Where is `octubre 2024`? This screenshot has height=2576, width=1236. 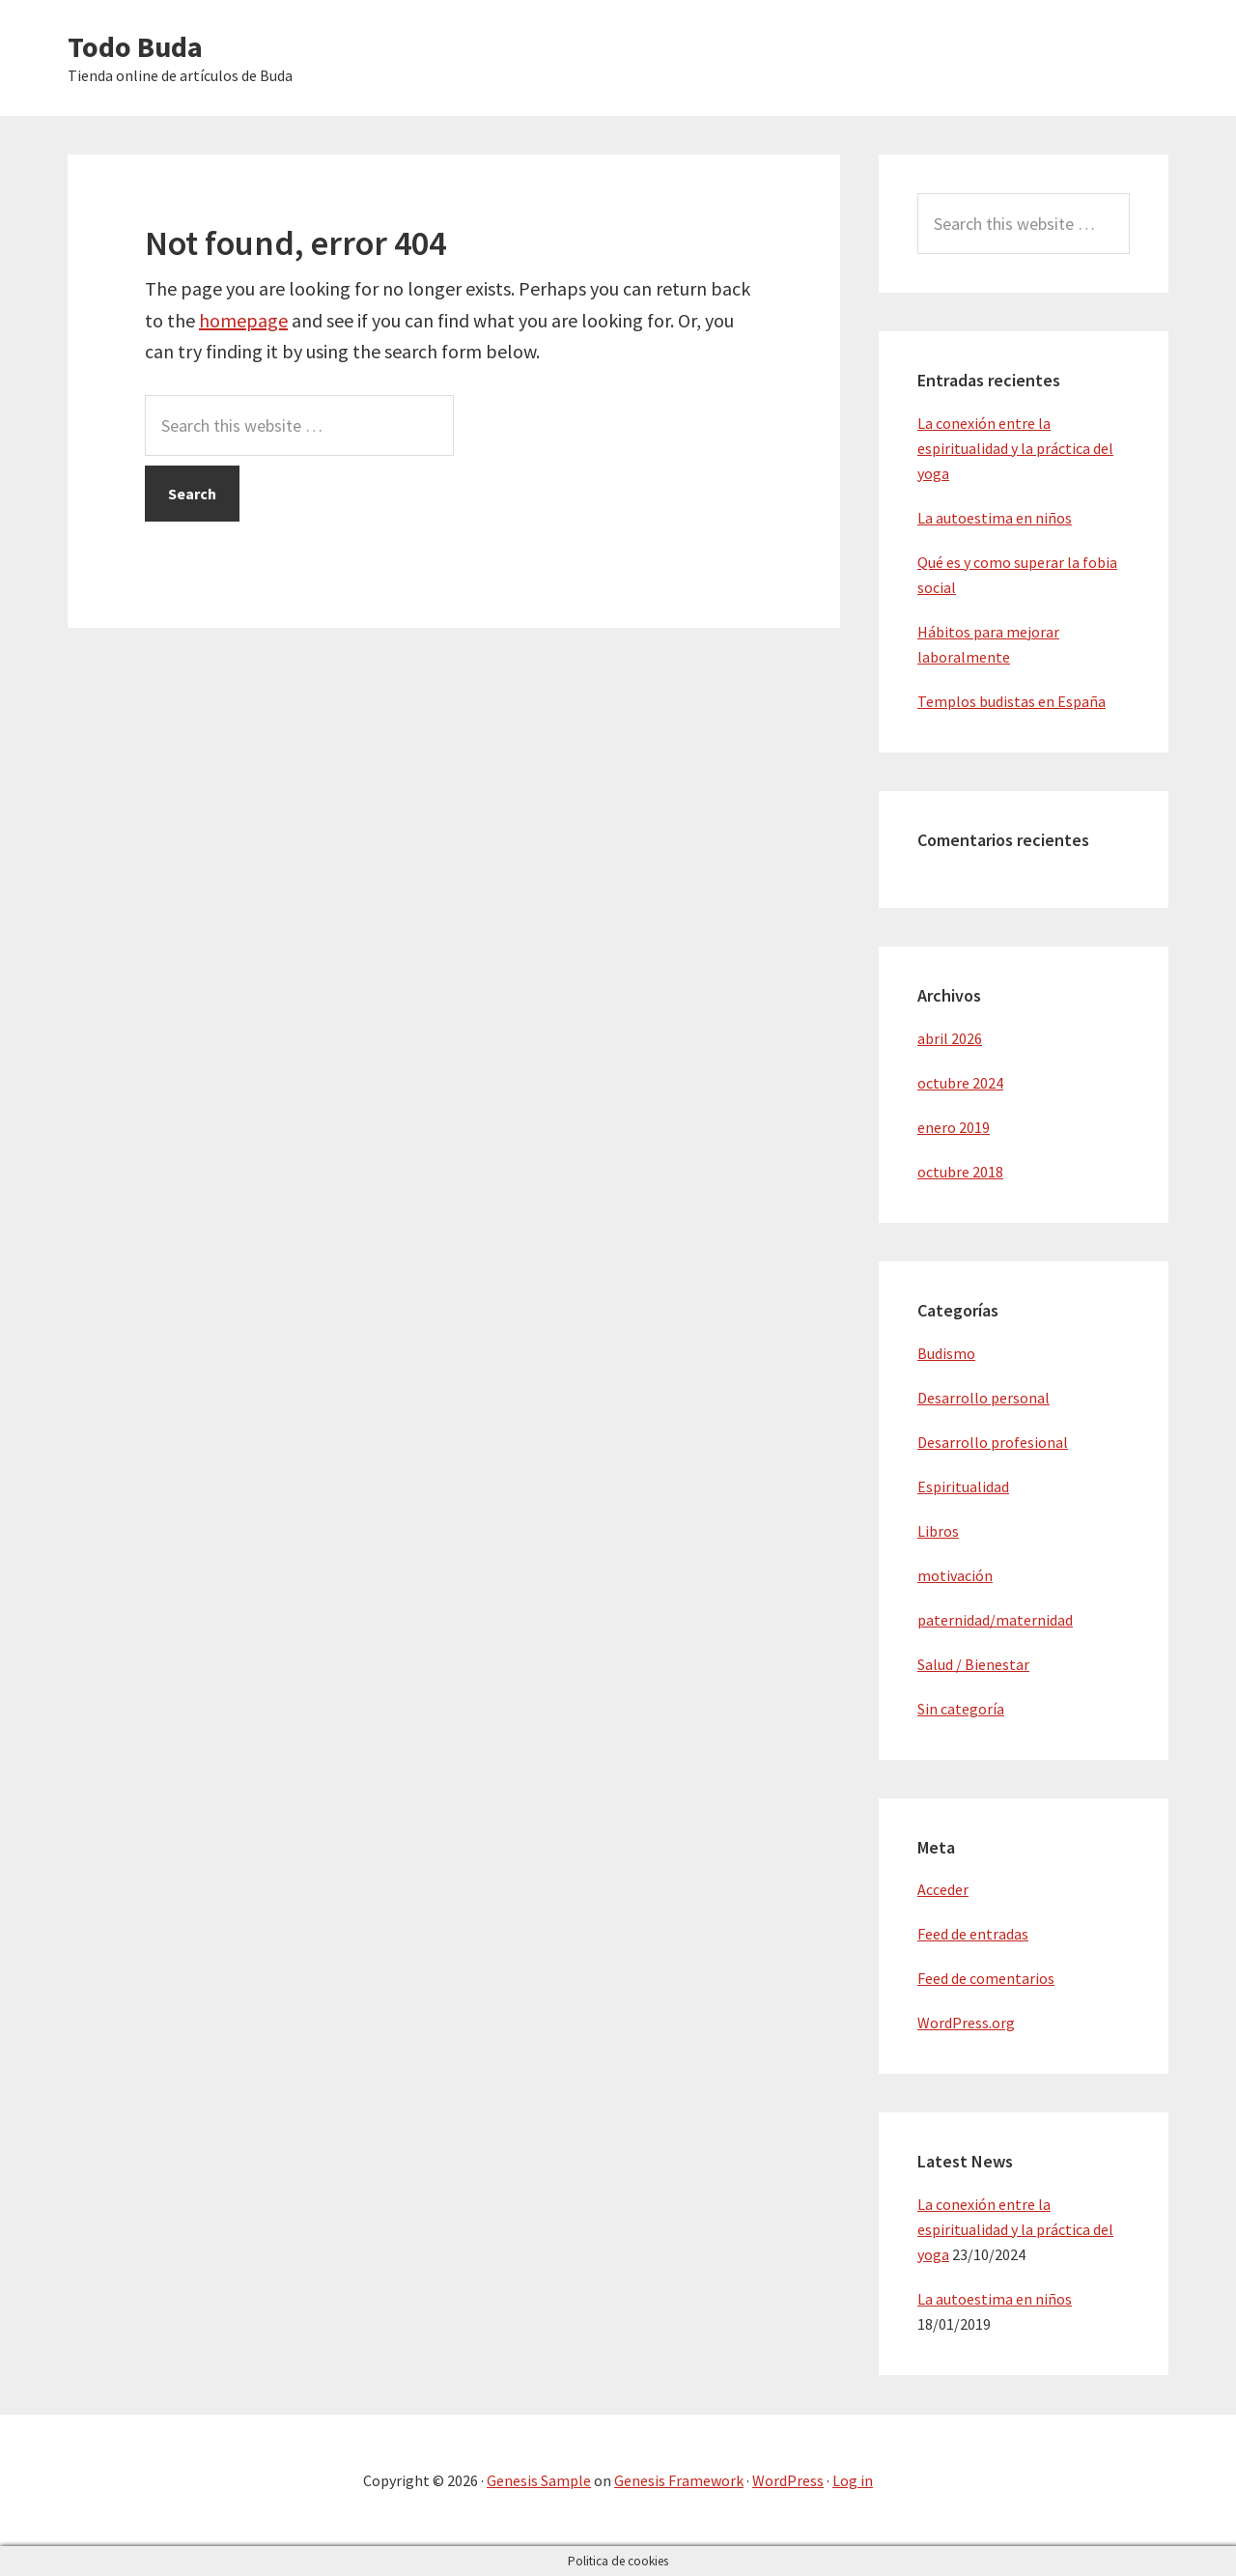 octubre 2024 is located at coordinates (960, 1082).